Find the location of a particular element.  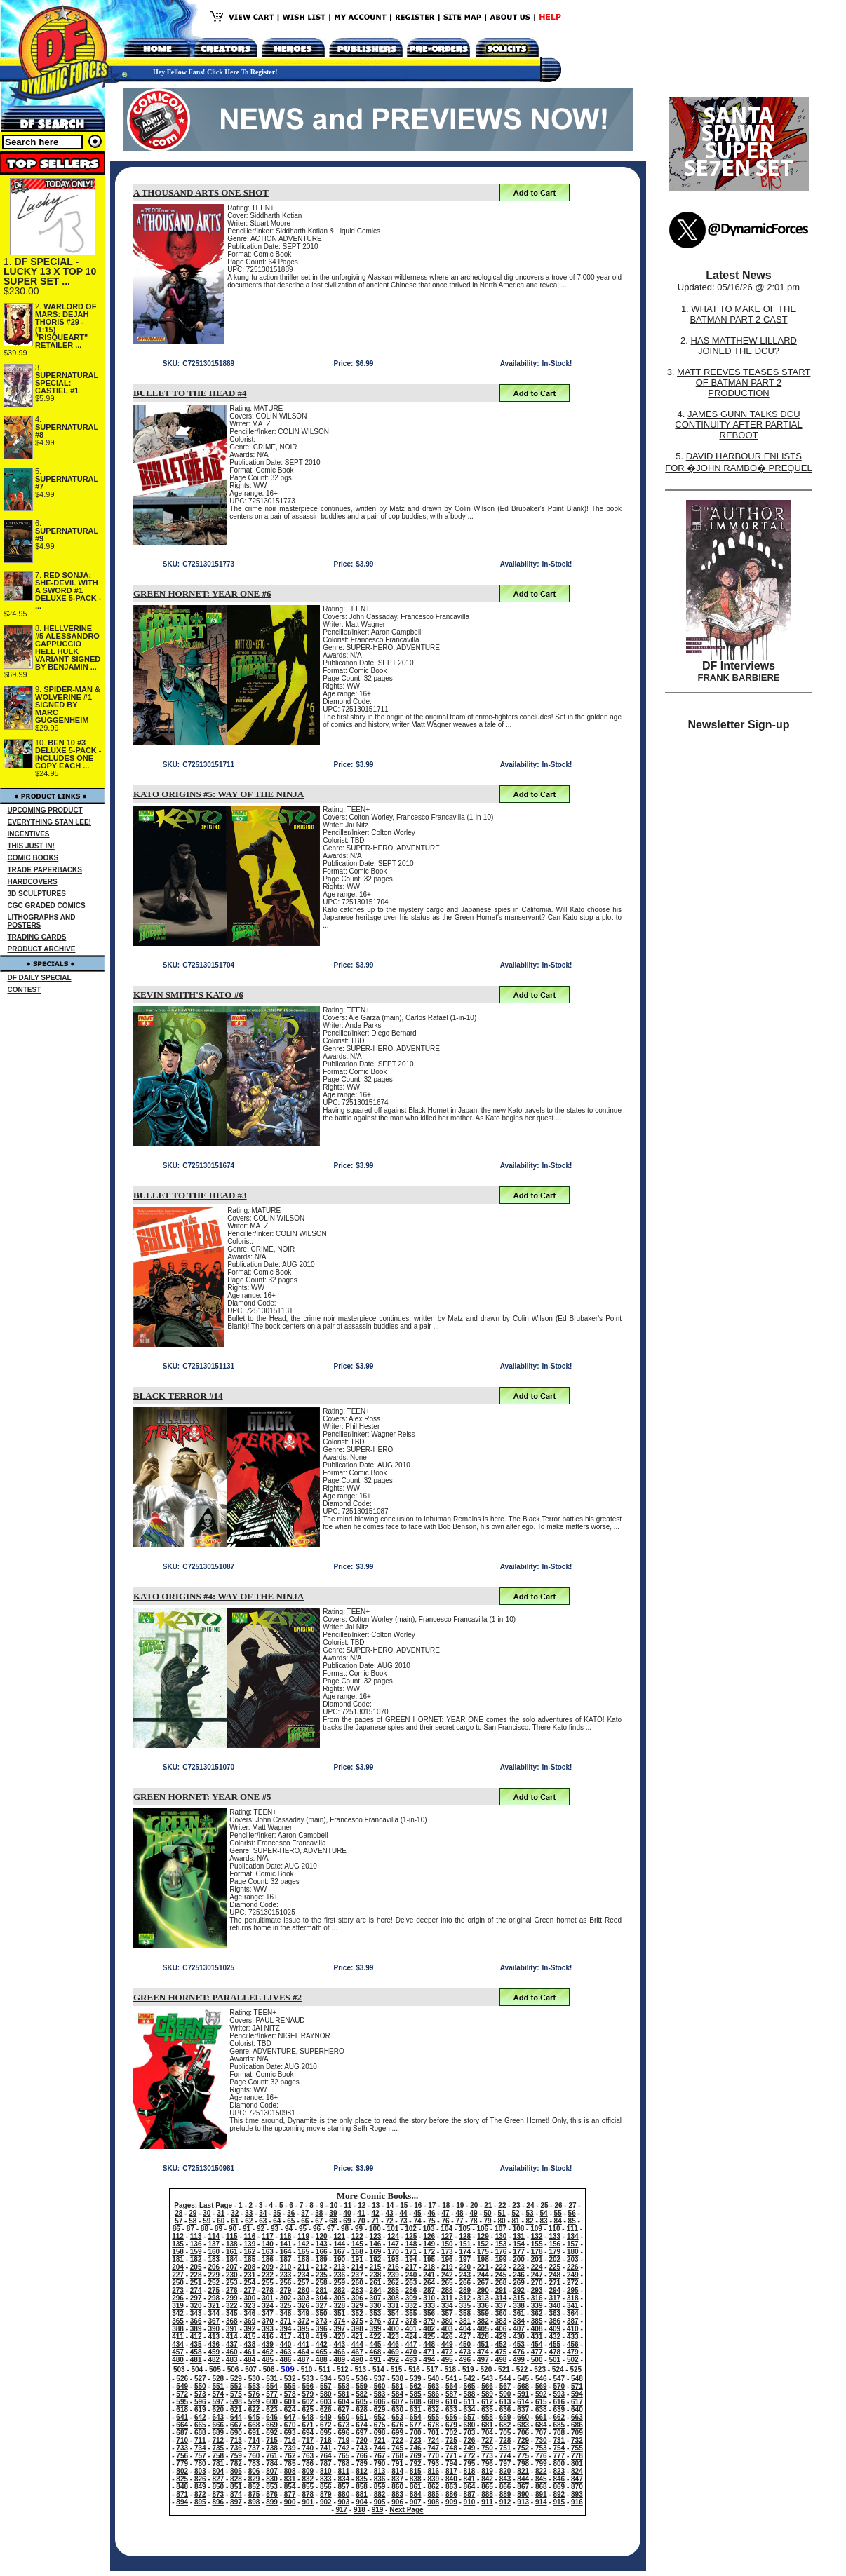

897 is located at coordinates (236, 2502).